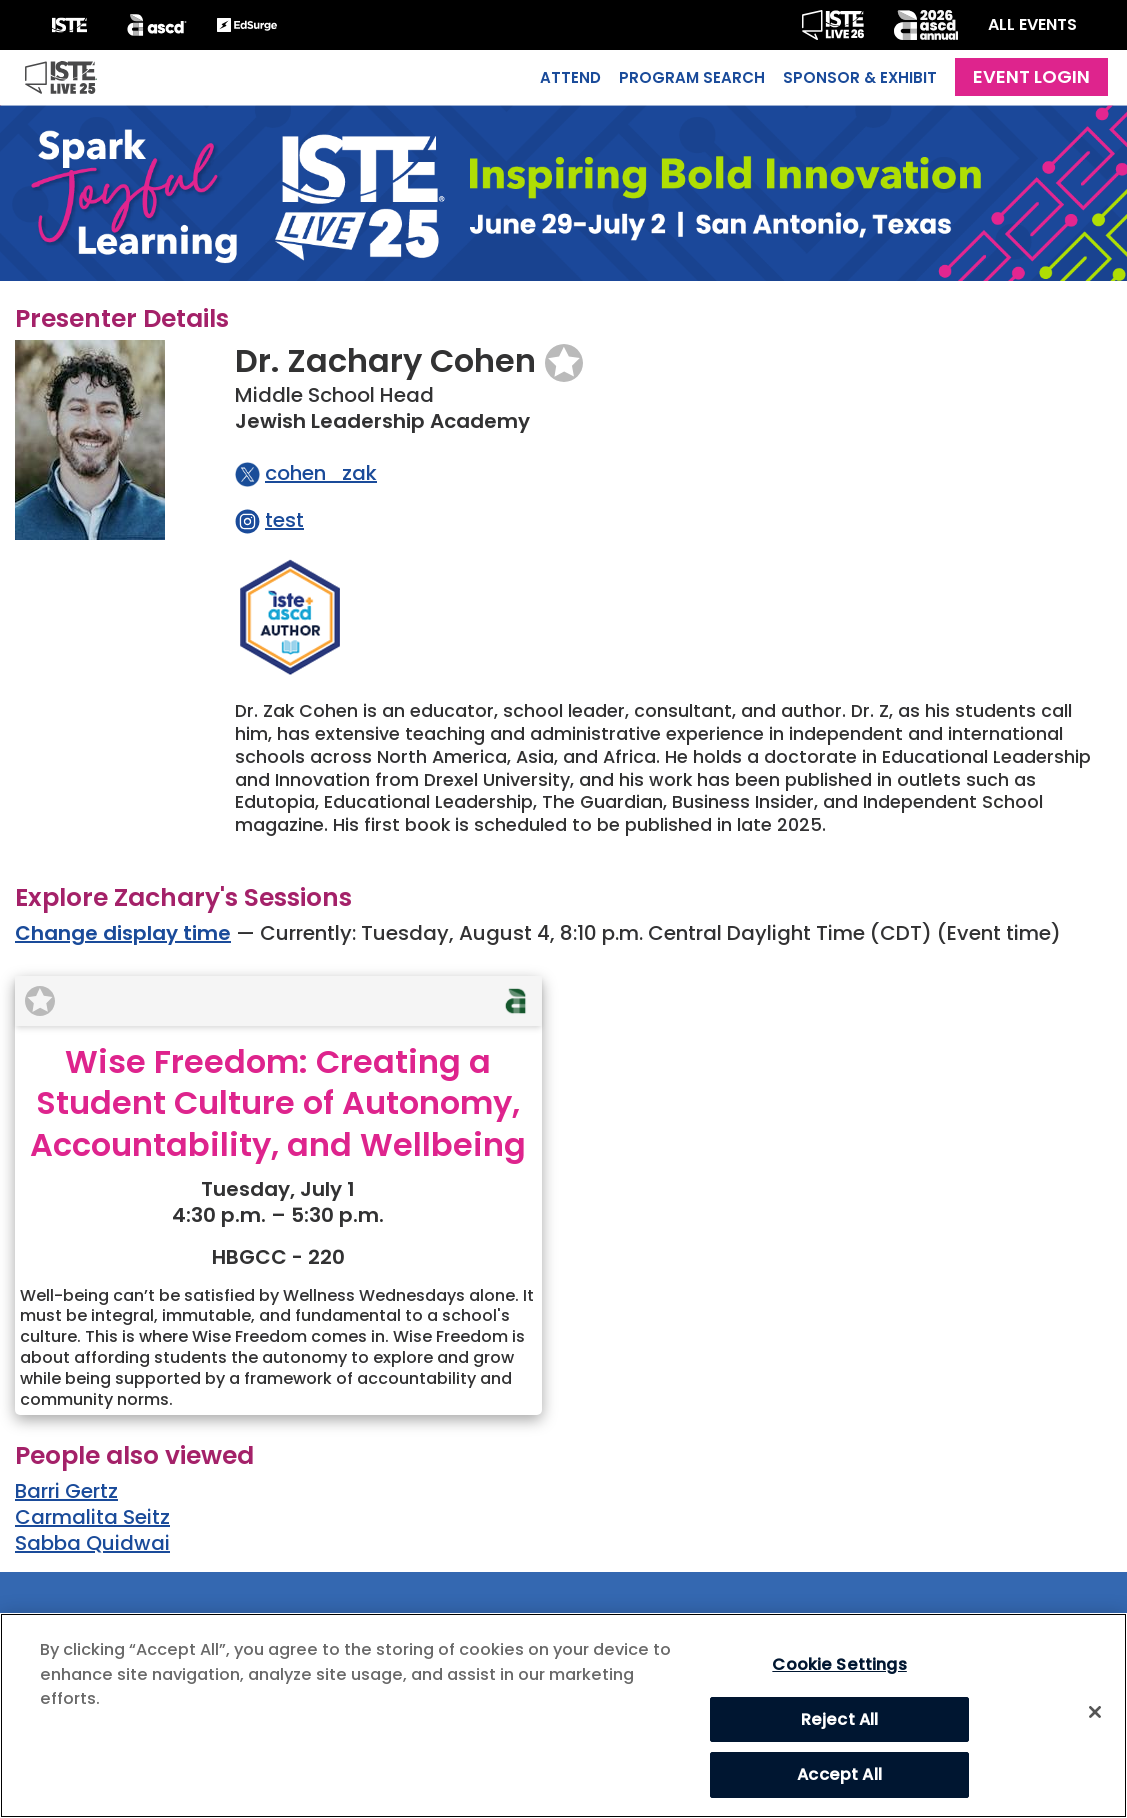  What do you see at coordinates (840, 1719) in the screenshot?
I see `Reject All` at bounding box center [840, 1719].